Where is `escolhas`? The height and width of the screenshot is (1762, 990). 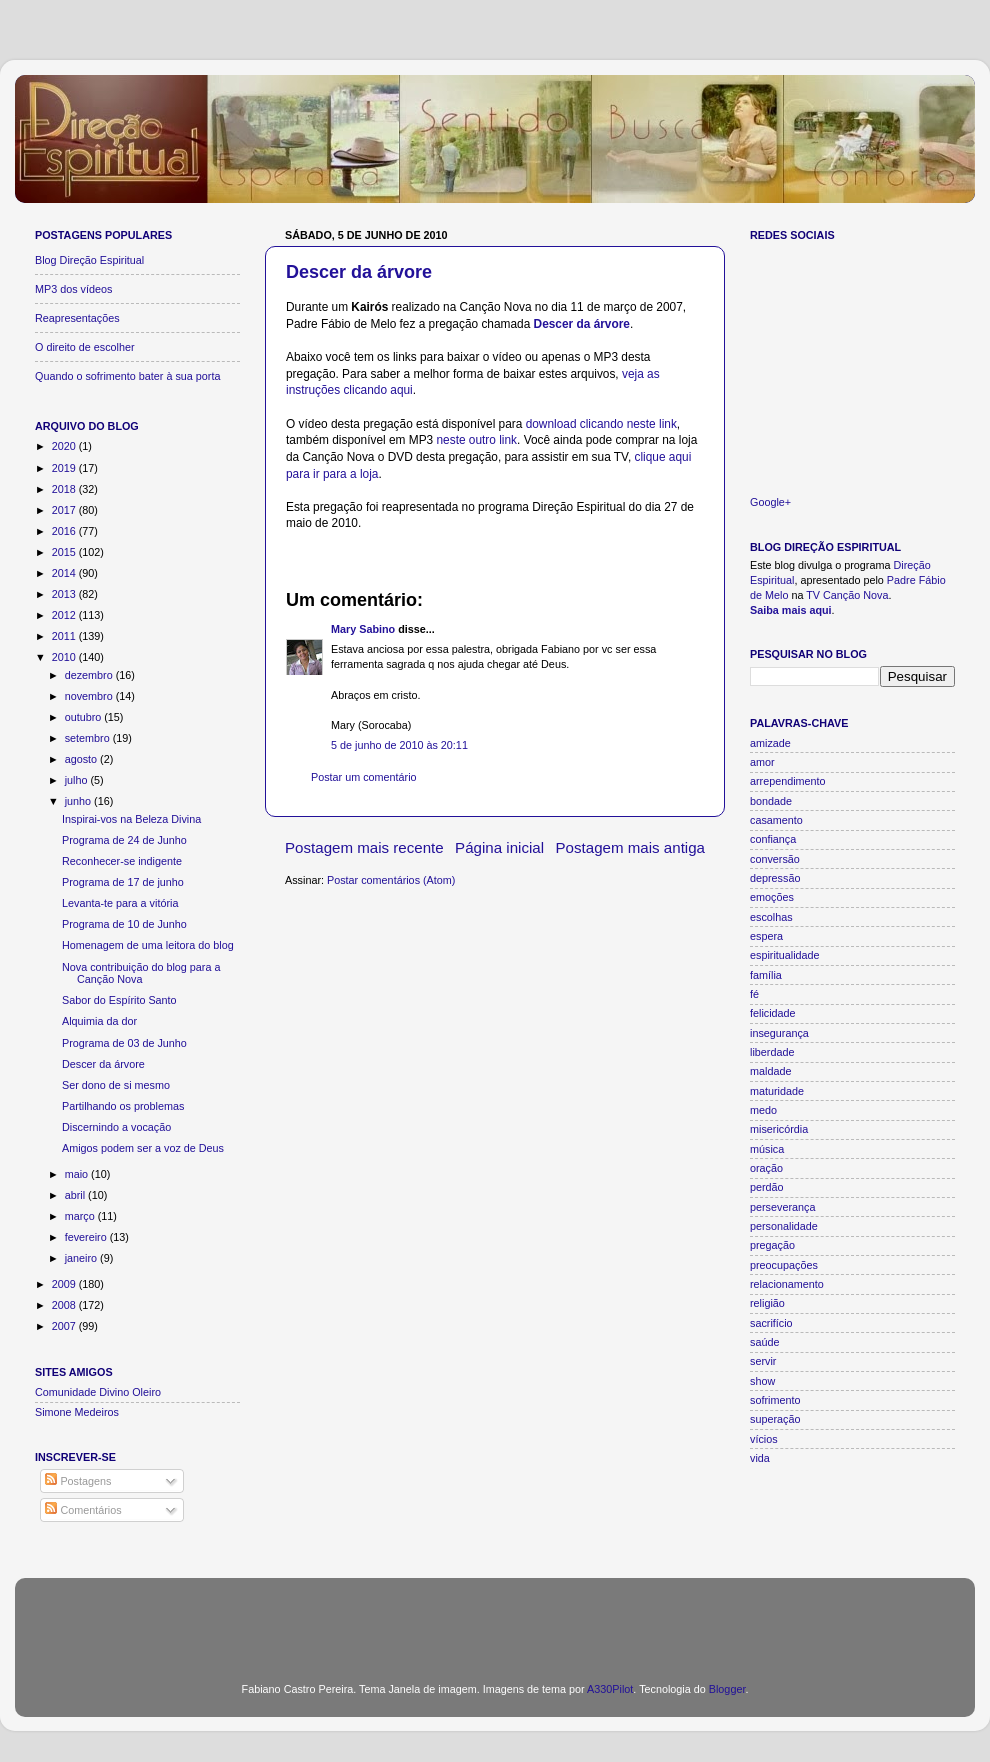 escolhas is located at coordinates (771, 917).